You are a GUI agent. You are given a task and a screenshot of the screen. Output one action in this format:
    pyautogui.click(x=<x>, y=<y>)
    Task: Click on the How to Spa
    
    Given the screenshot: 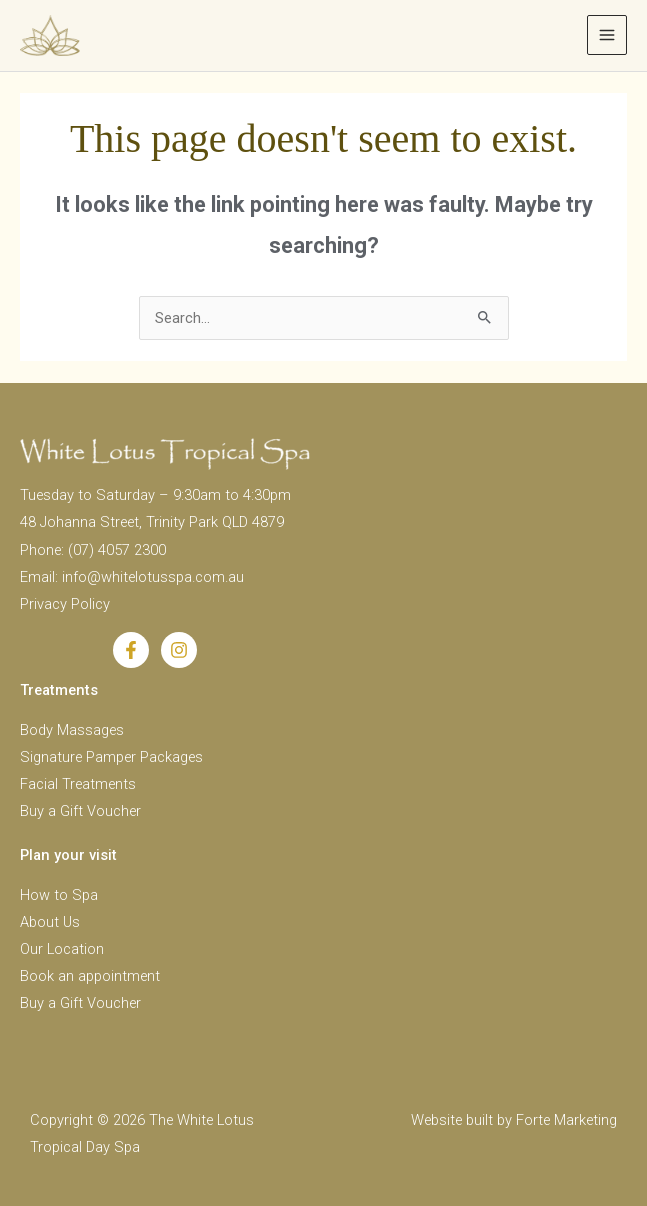 What is the action you would take?
    pyautogui.click(x=59, y=895)
    